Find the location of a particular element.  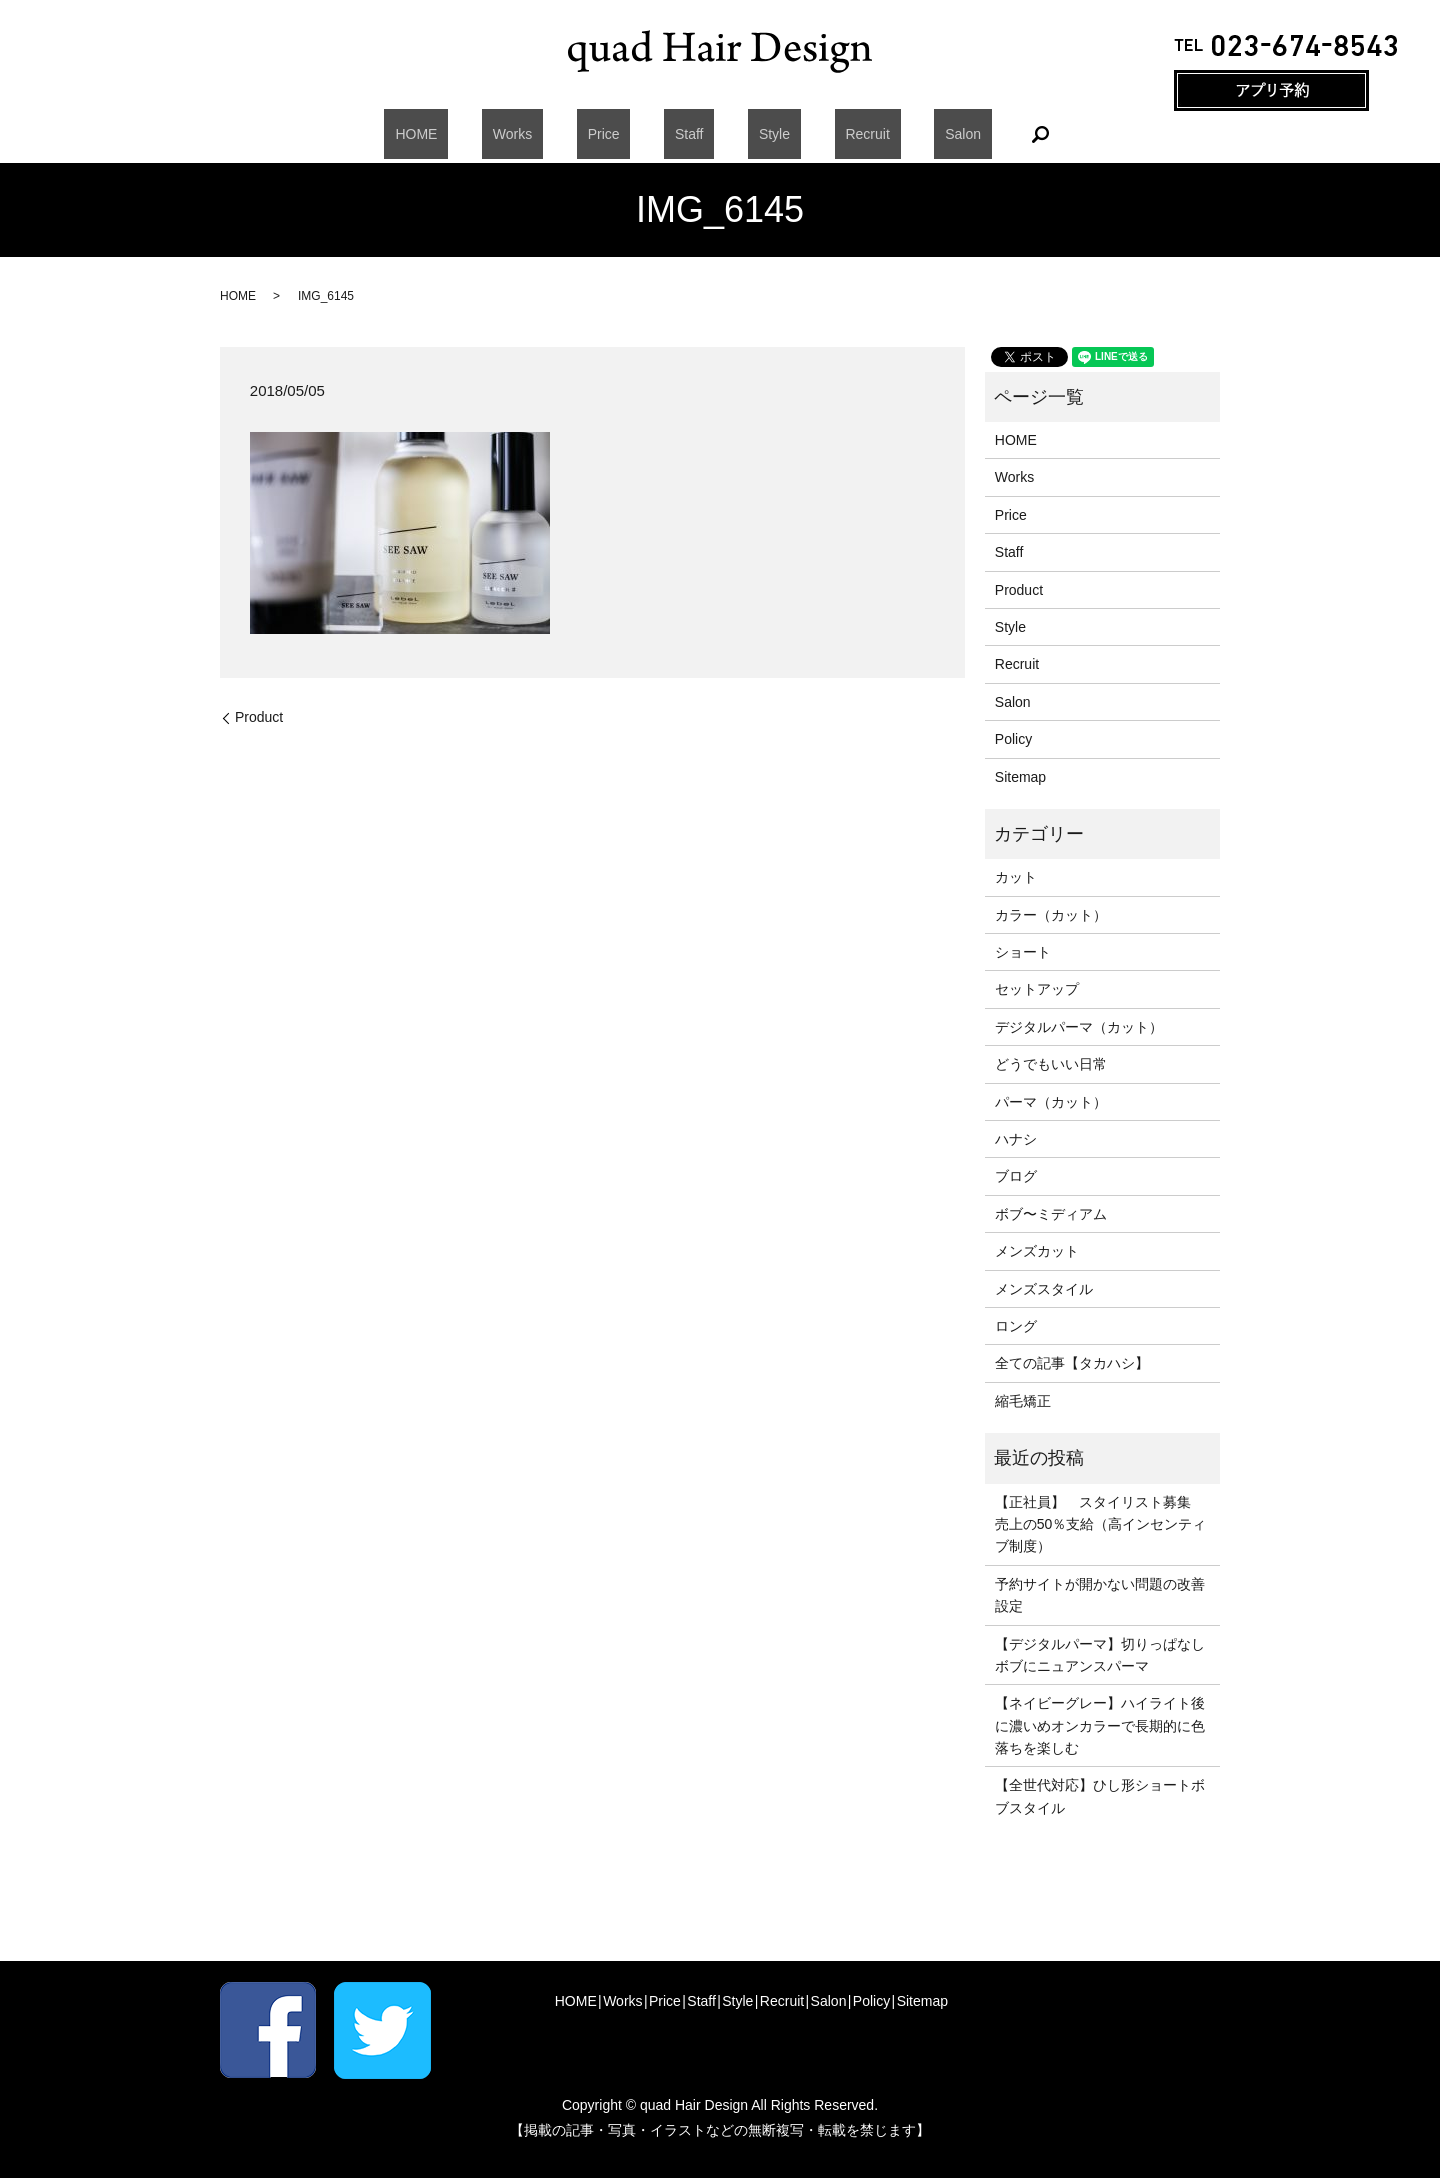

予約サイトが開かない問題の改善設定 is located at coordinates (1100, 1595).